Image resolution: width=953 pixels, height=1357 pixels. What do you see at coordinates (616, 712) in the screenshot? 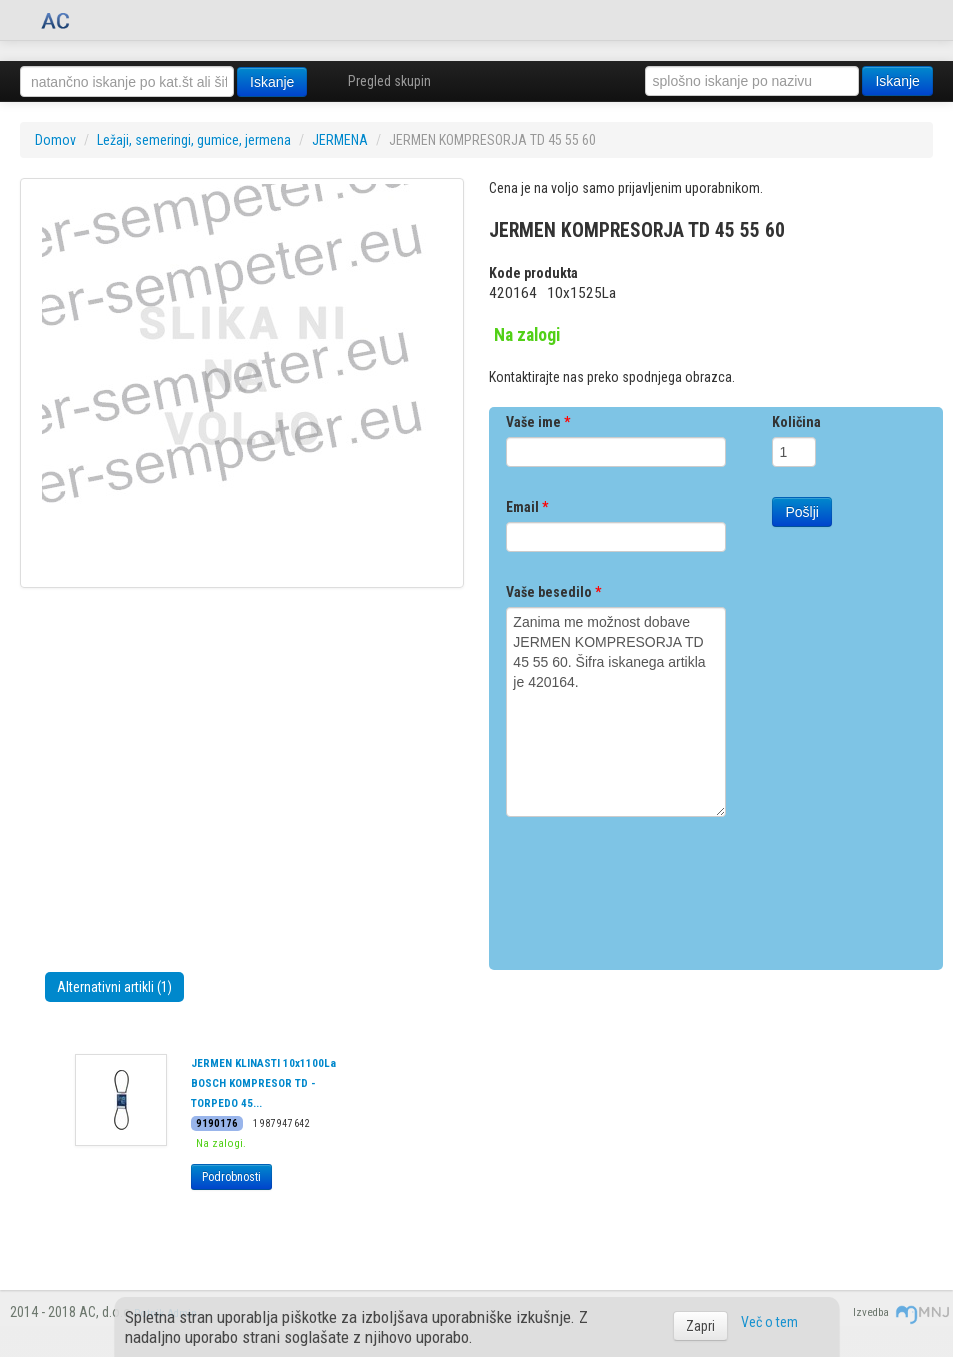
I see `Zanima me možnost dobave JERMEN KOMPRESORJA TD 45 55 60. Šifra iskanega artikla je 420164.` at bounding box center [616, 712].